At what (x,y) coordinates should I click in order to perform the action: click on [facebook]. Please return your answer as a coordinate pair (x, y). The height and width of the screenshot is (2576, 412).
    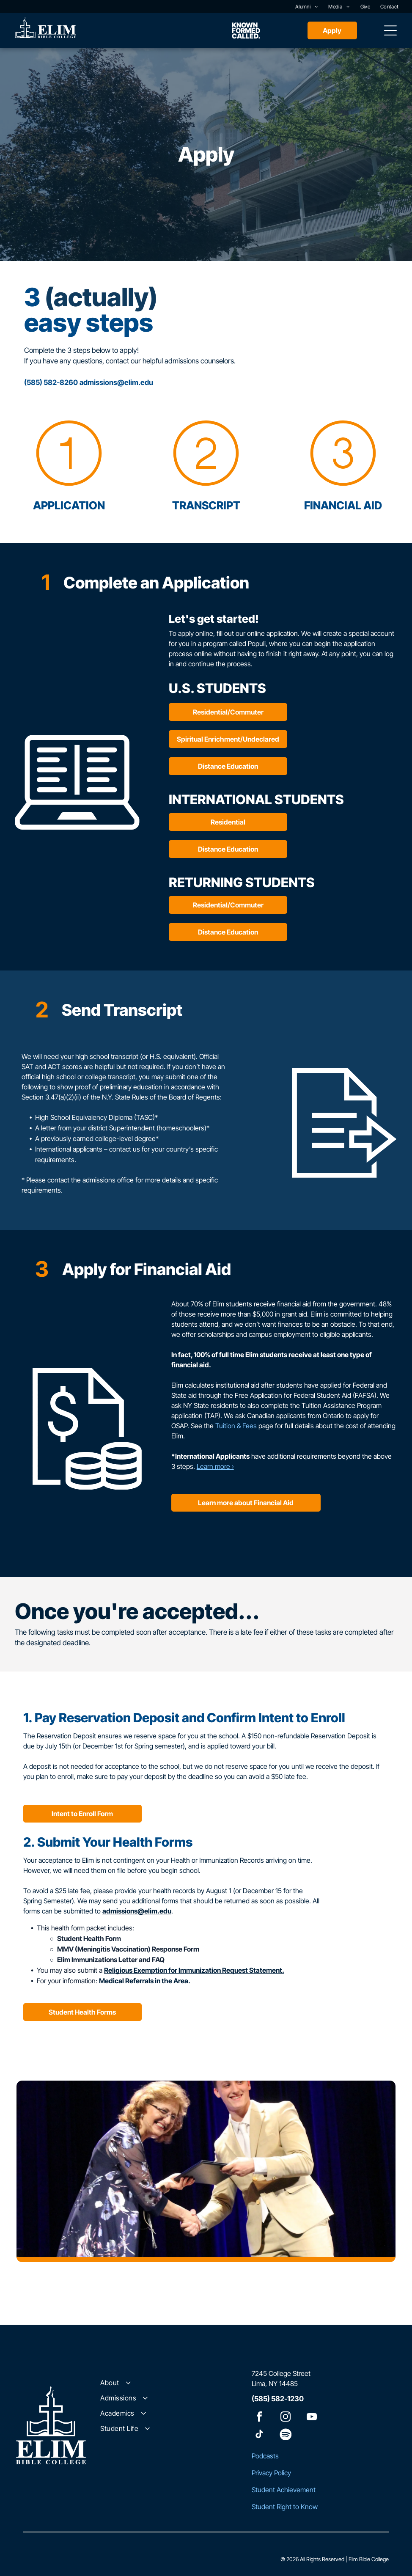
    Looking at the image, I should click on (259, 2418).